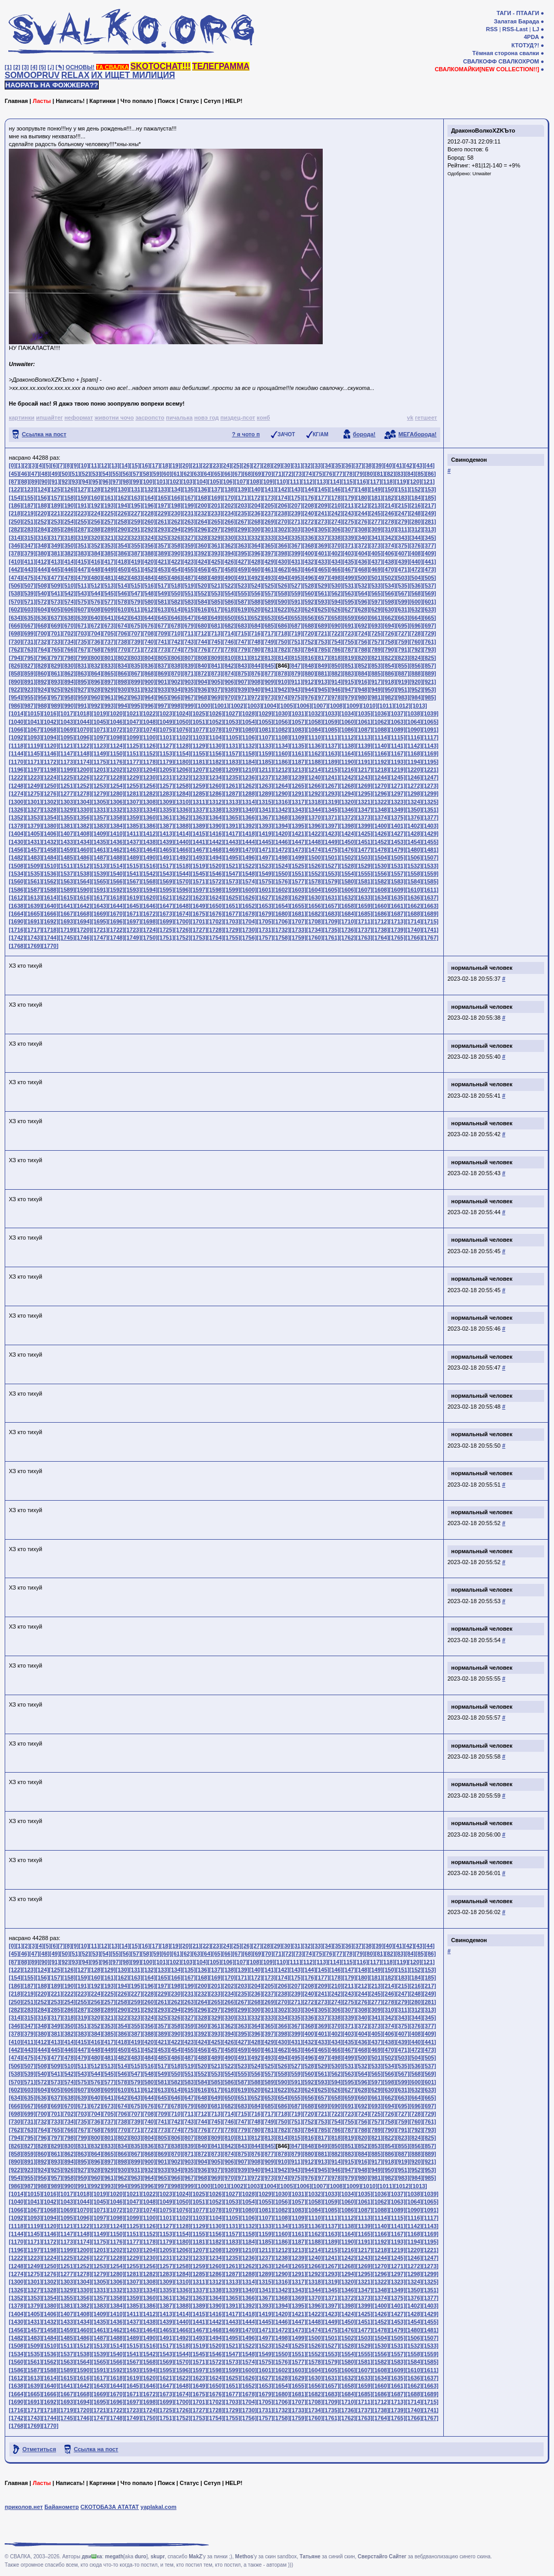  What do you see at coordinates (82, 602) in the screenshot?
I see `[575]` at bounding box center [82, 602].